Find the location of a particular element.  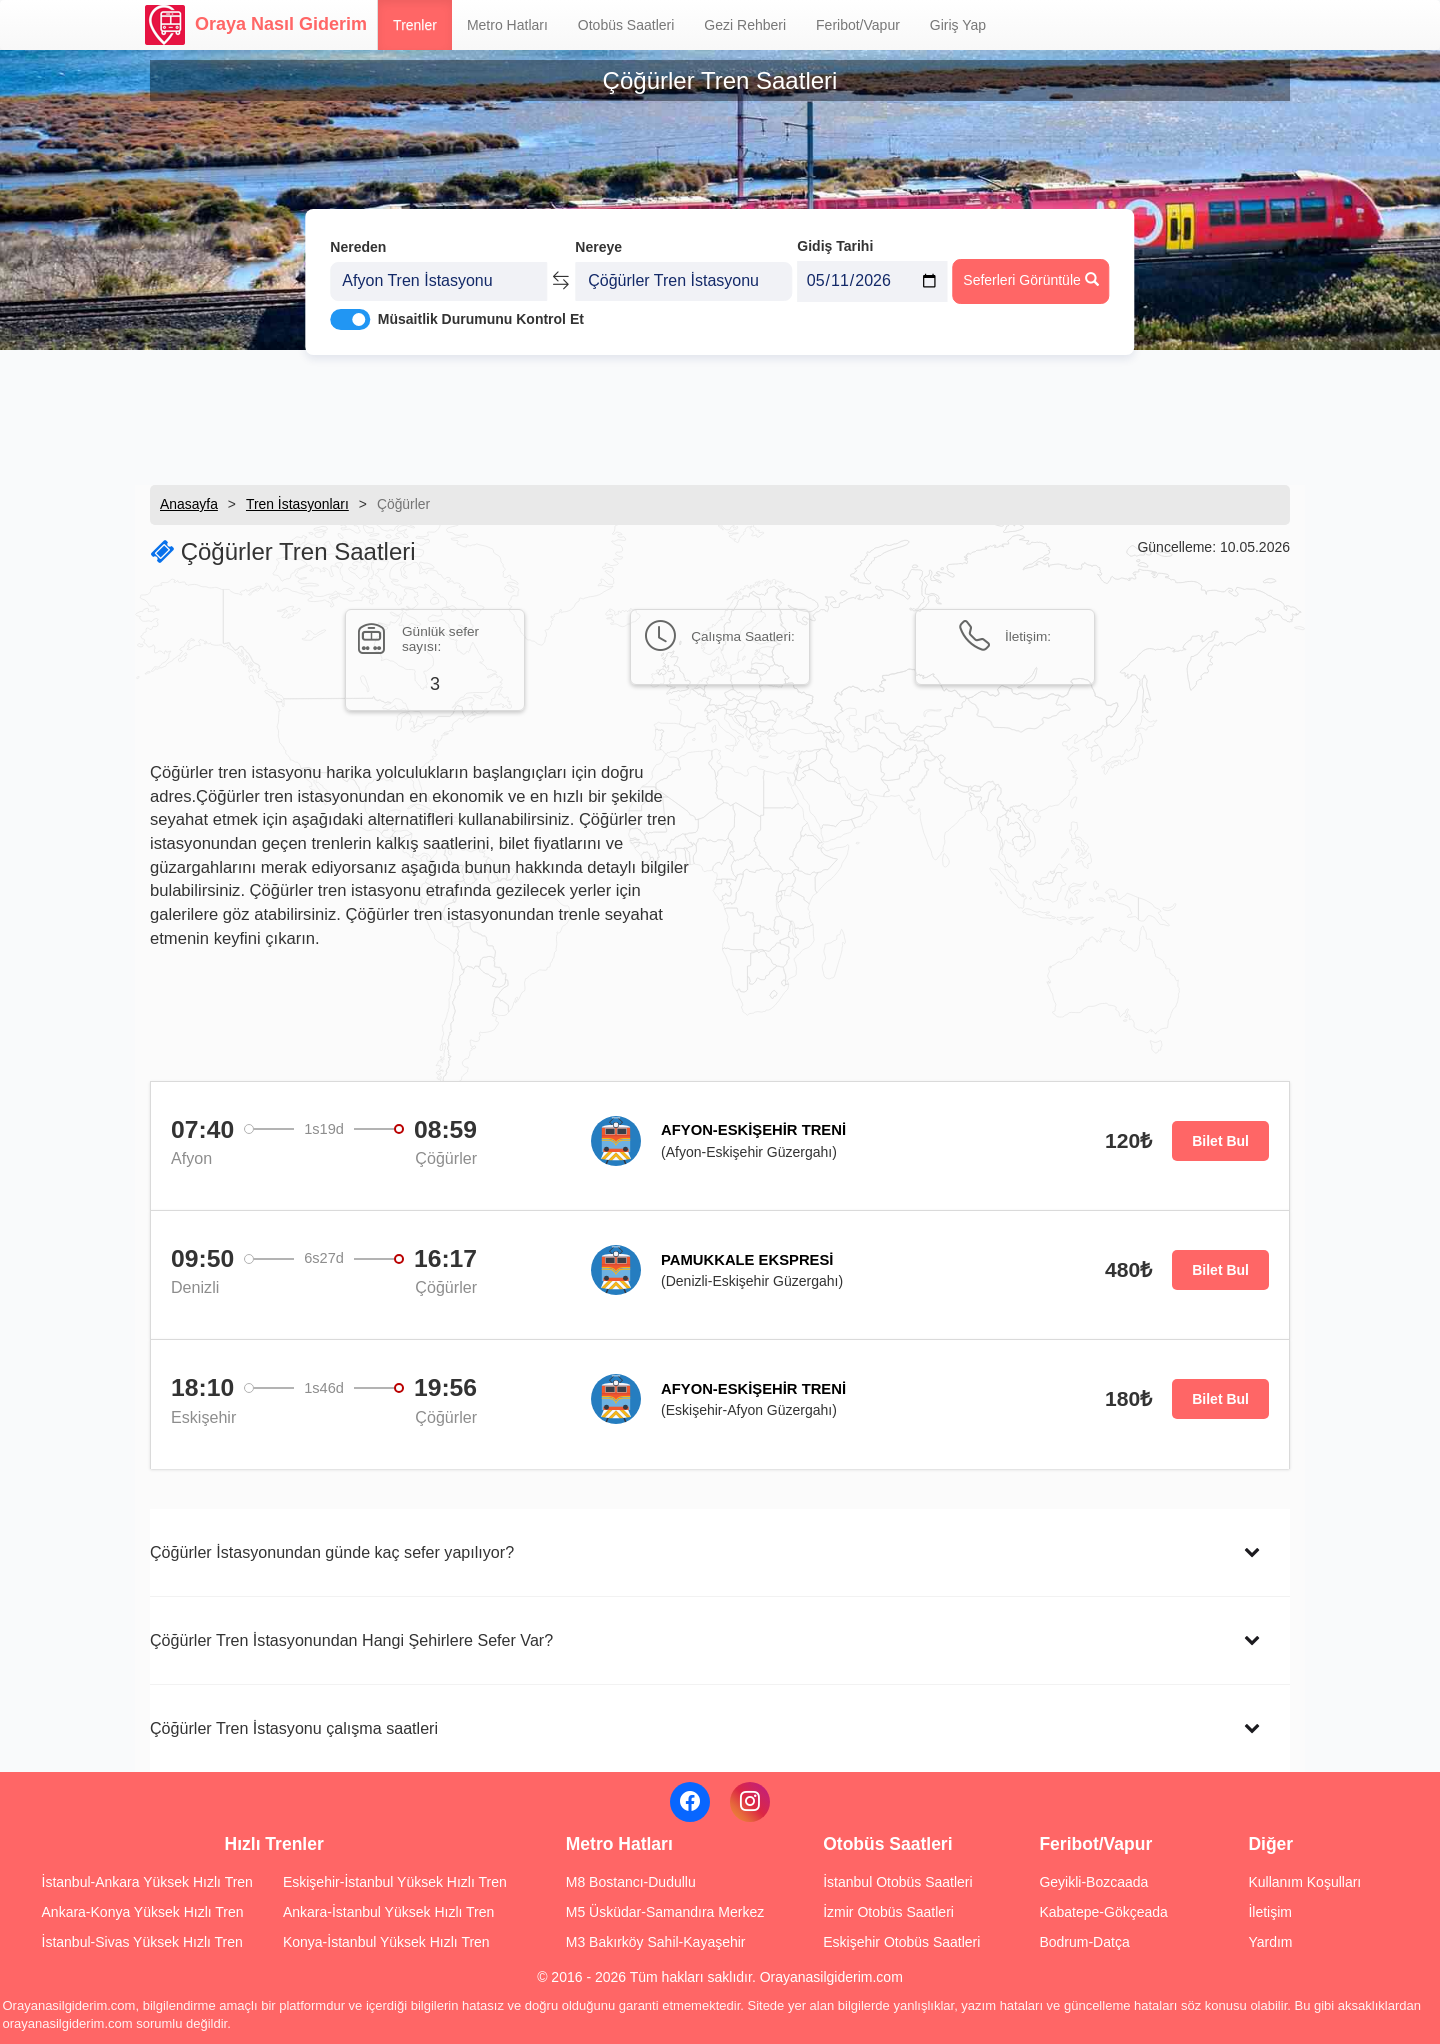

Gezi Rehberi is located at coordinates (745, 25).